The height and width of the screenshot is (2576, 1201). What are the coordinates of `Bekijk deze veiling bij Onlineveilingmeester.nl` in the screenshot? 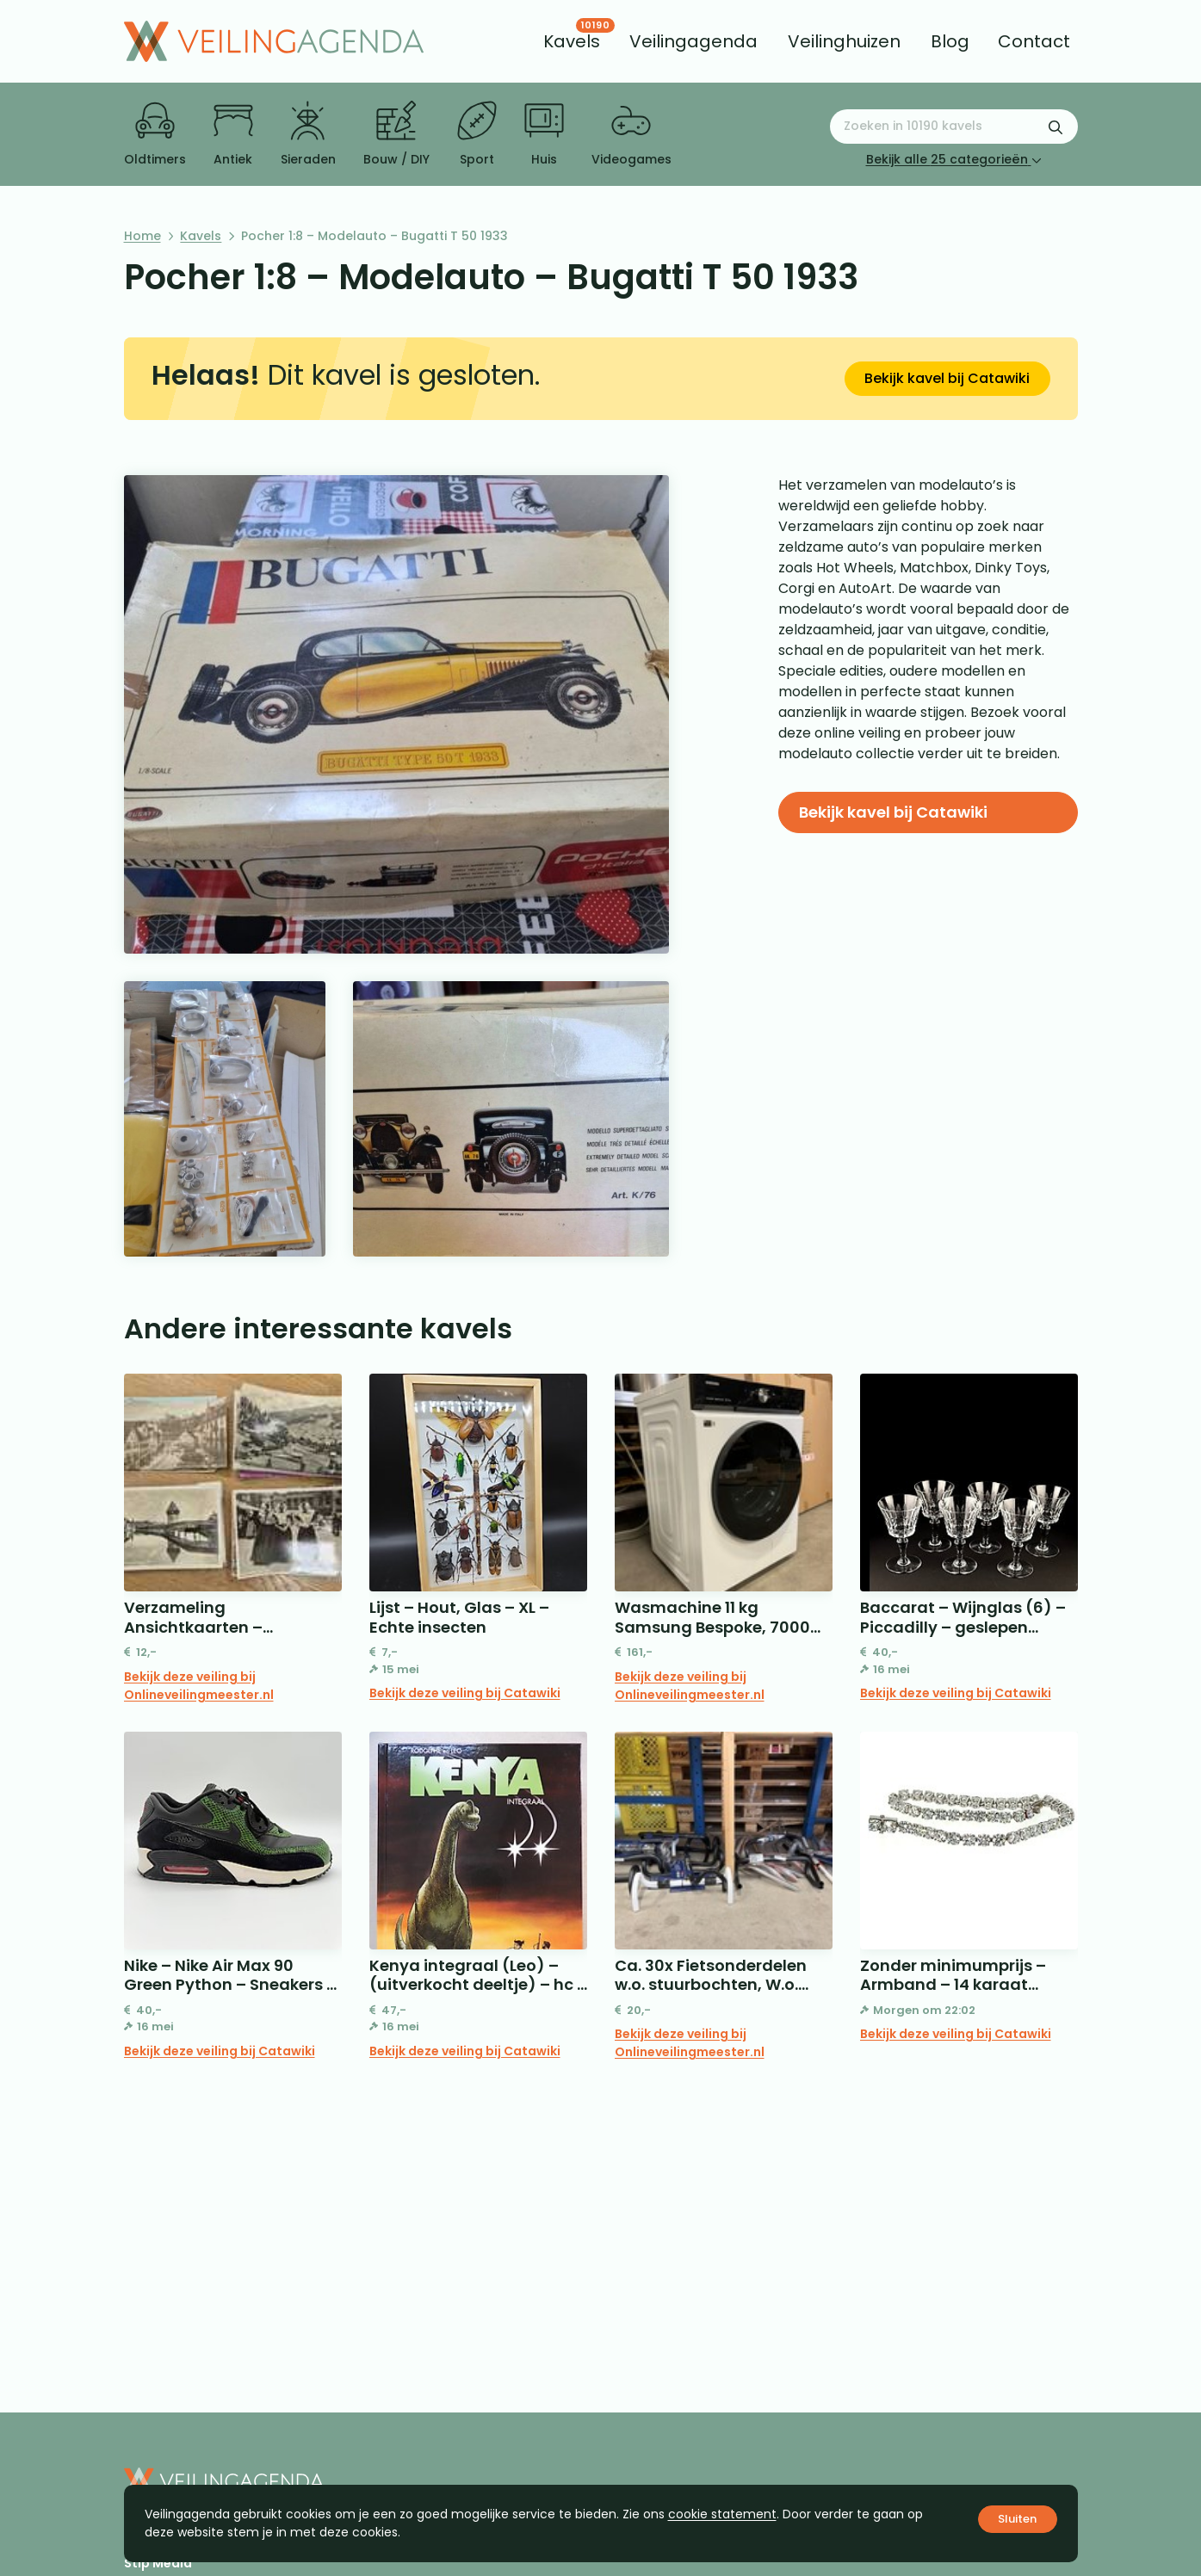 It's located at (199, 1685).